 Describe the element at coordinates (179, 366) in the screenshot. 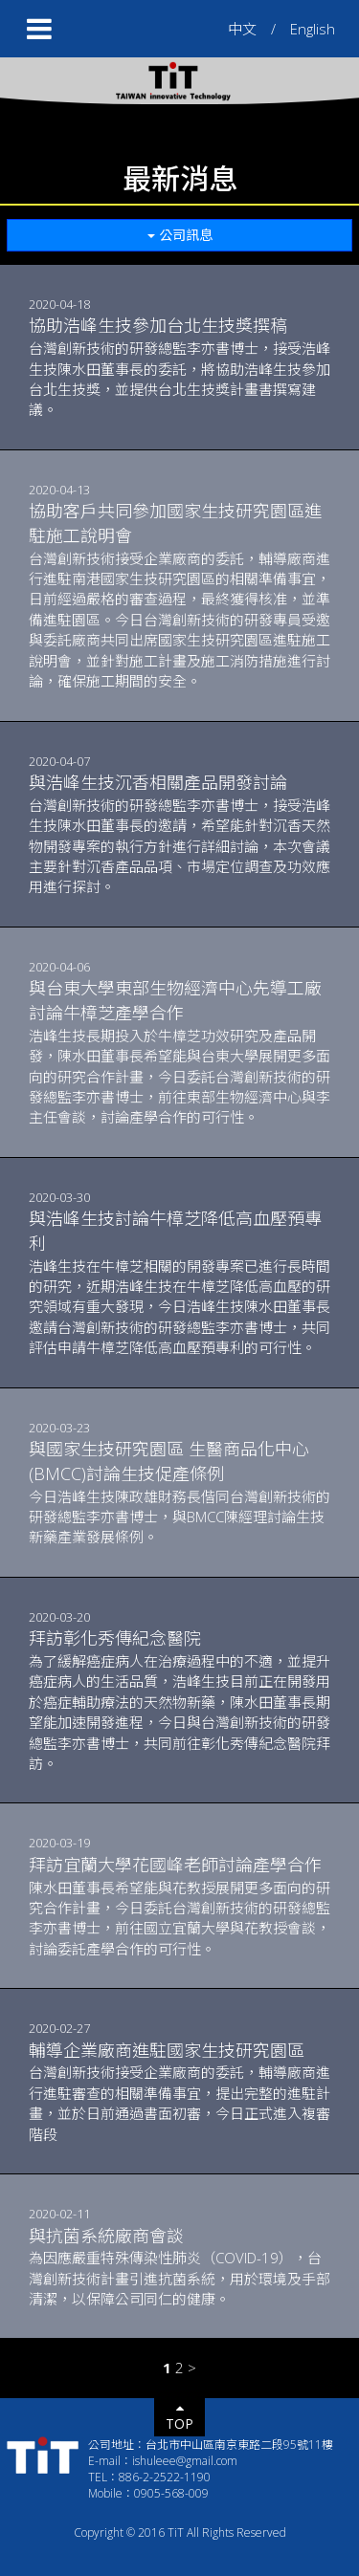

I see `台灣創新技術的研發總監李亦書博士，接受浩峰生技陳水田董事長的委託，將協助浩峰生技參加台北生技獎，並提供台北生技獎計畫書撰寫建議。` at that location.